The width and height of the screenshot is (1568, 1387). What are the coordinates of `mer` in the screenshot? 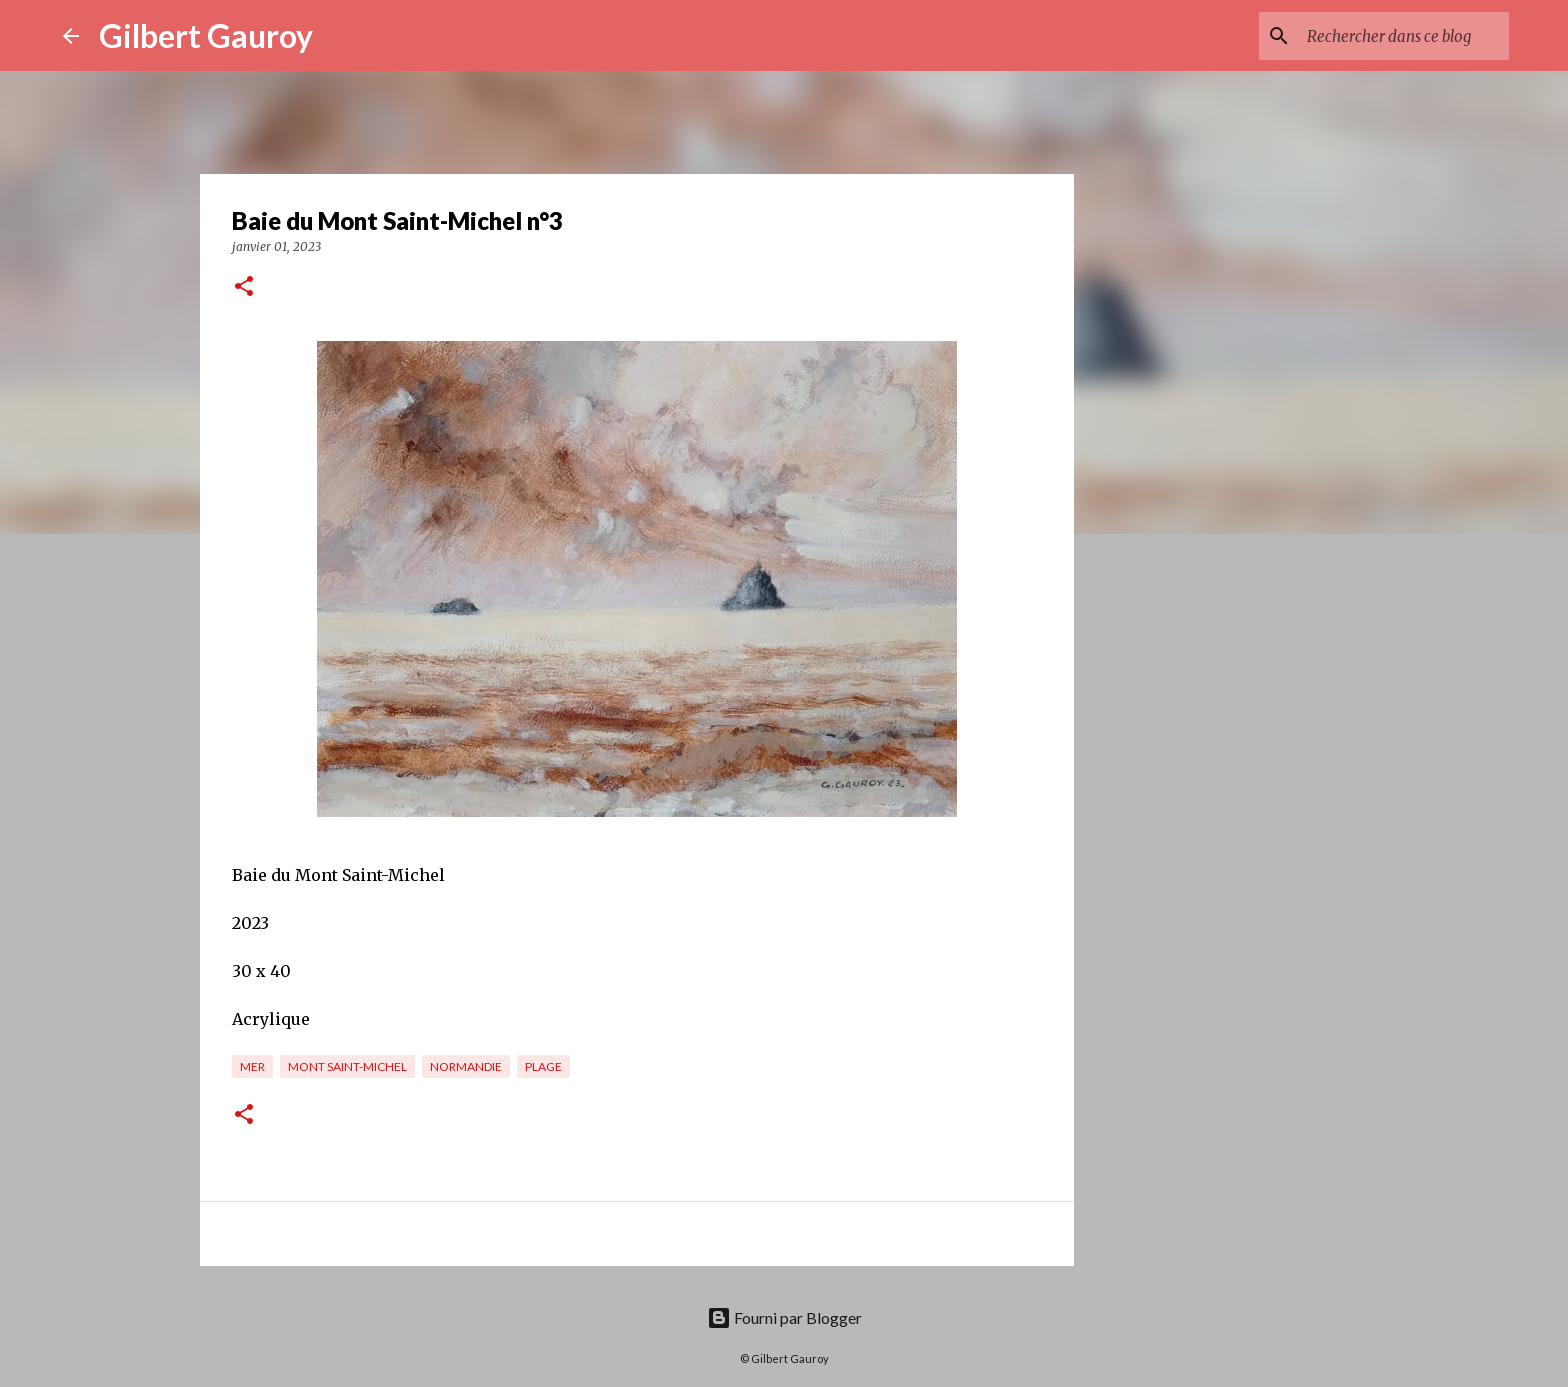 It's located at (252, 1066).